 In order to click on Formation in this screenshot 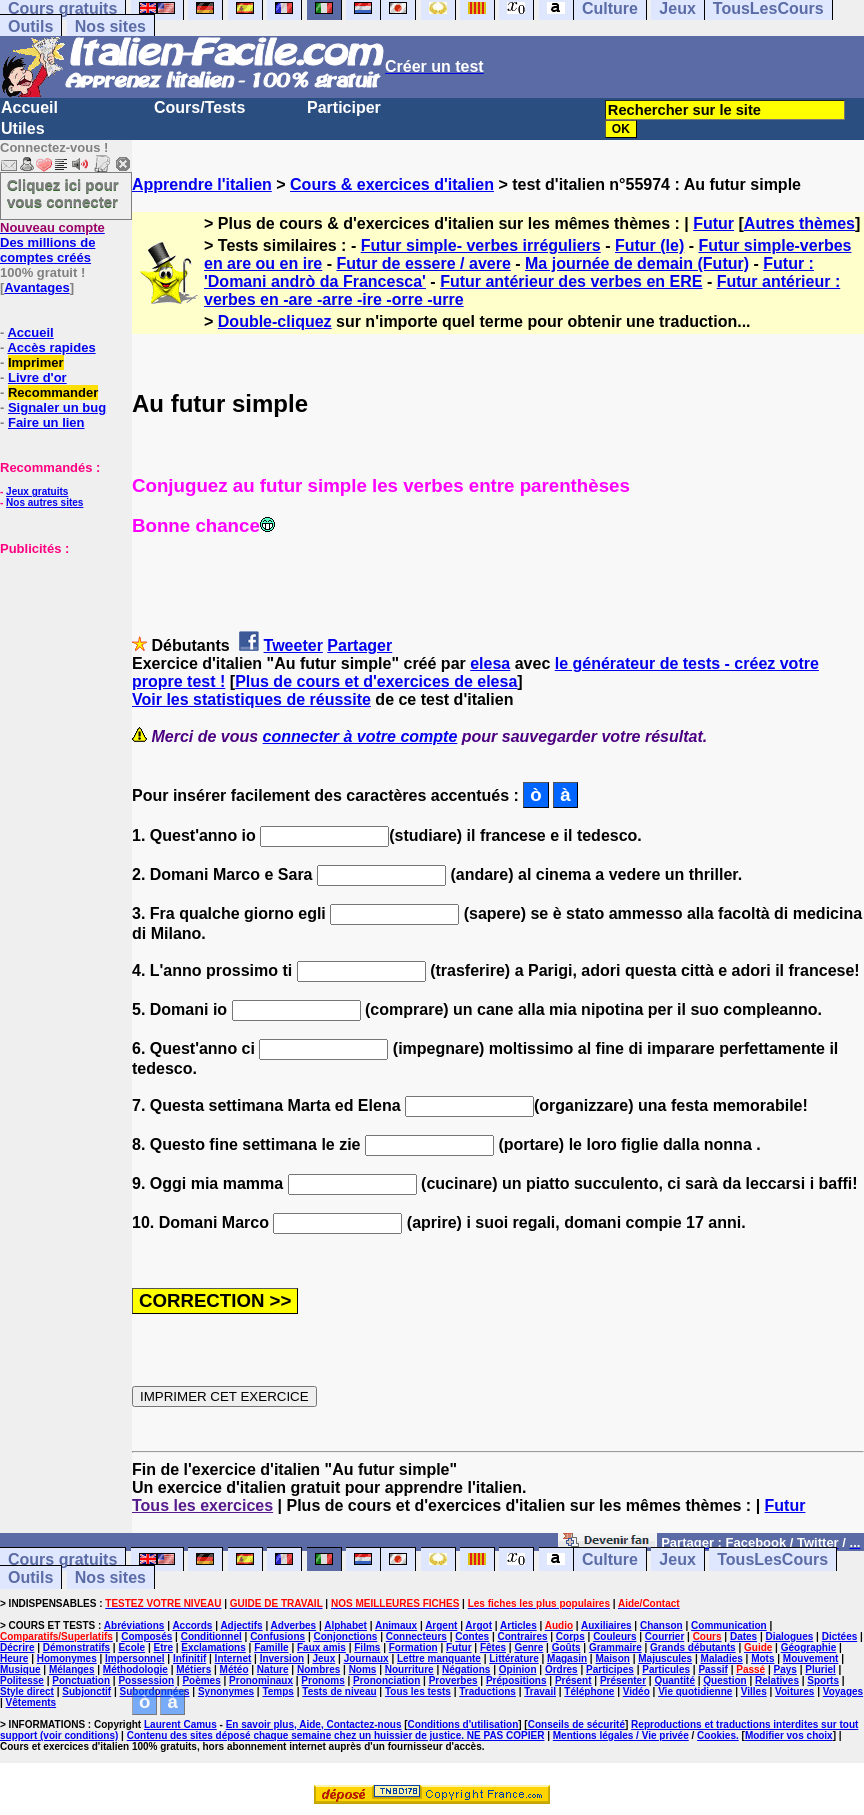, I will do `click(413, 1647)`.